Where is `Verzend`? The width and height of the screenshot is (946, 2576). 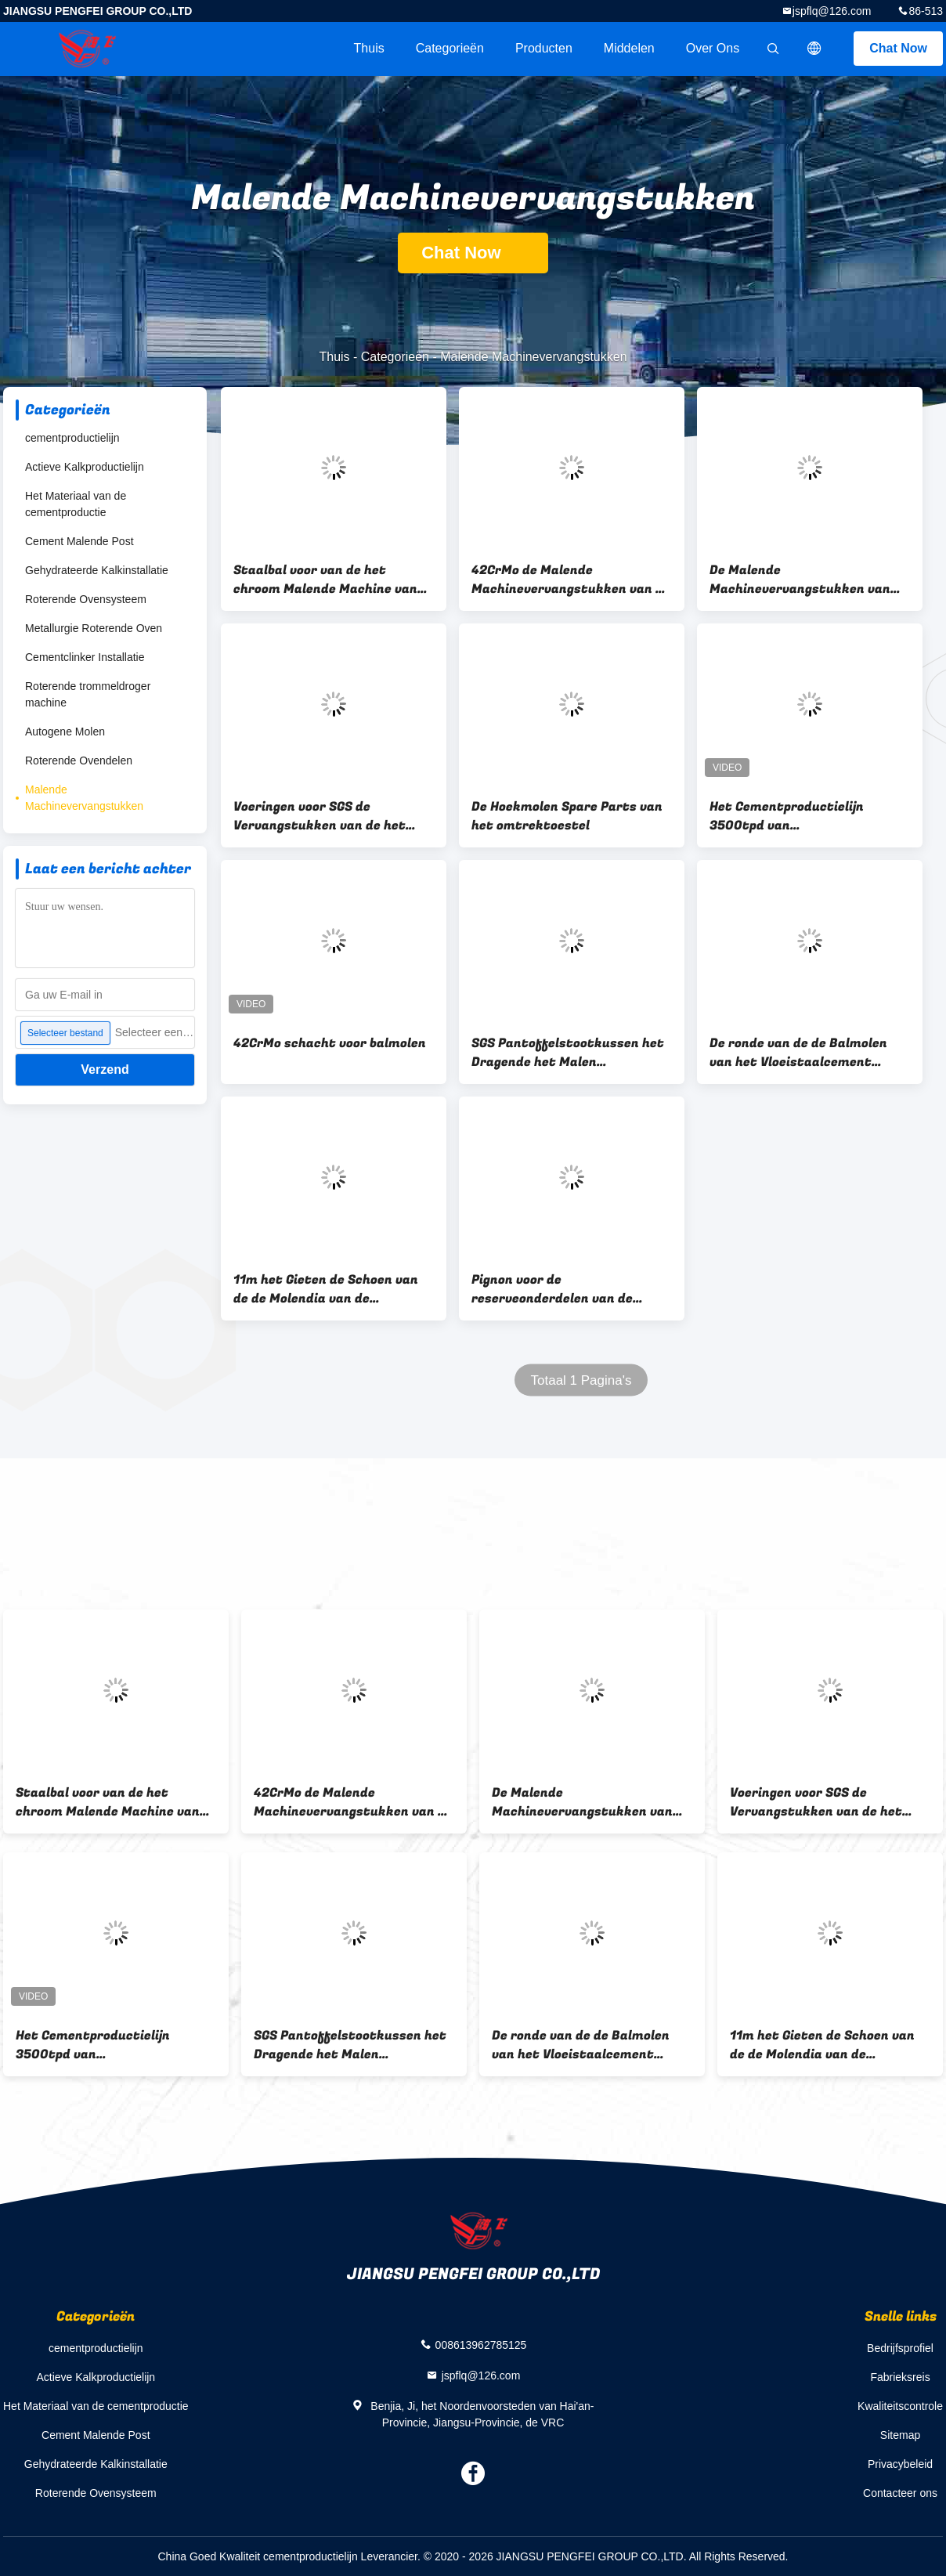
Verzend is located at coordinates (104, 1069).